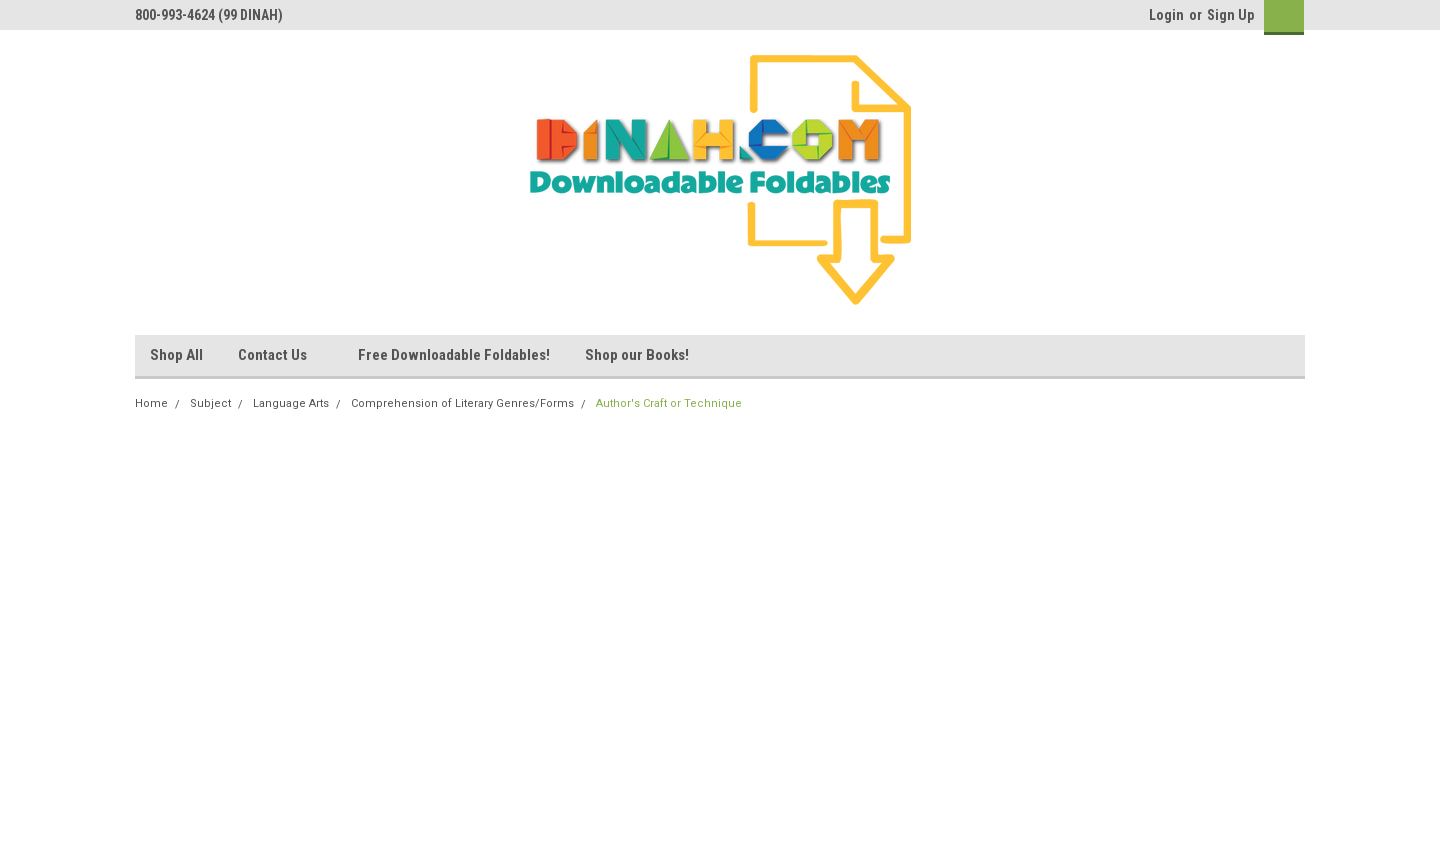 The height and width of the screenshot is (842, 1440). I want to click on Language Arts, so click(291, 403).